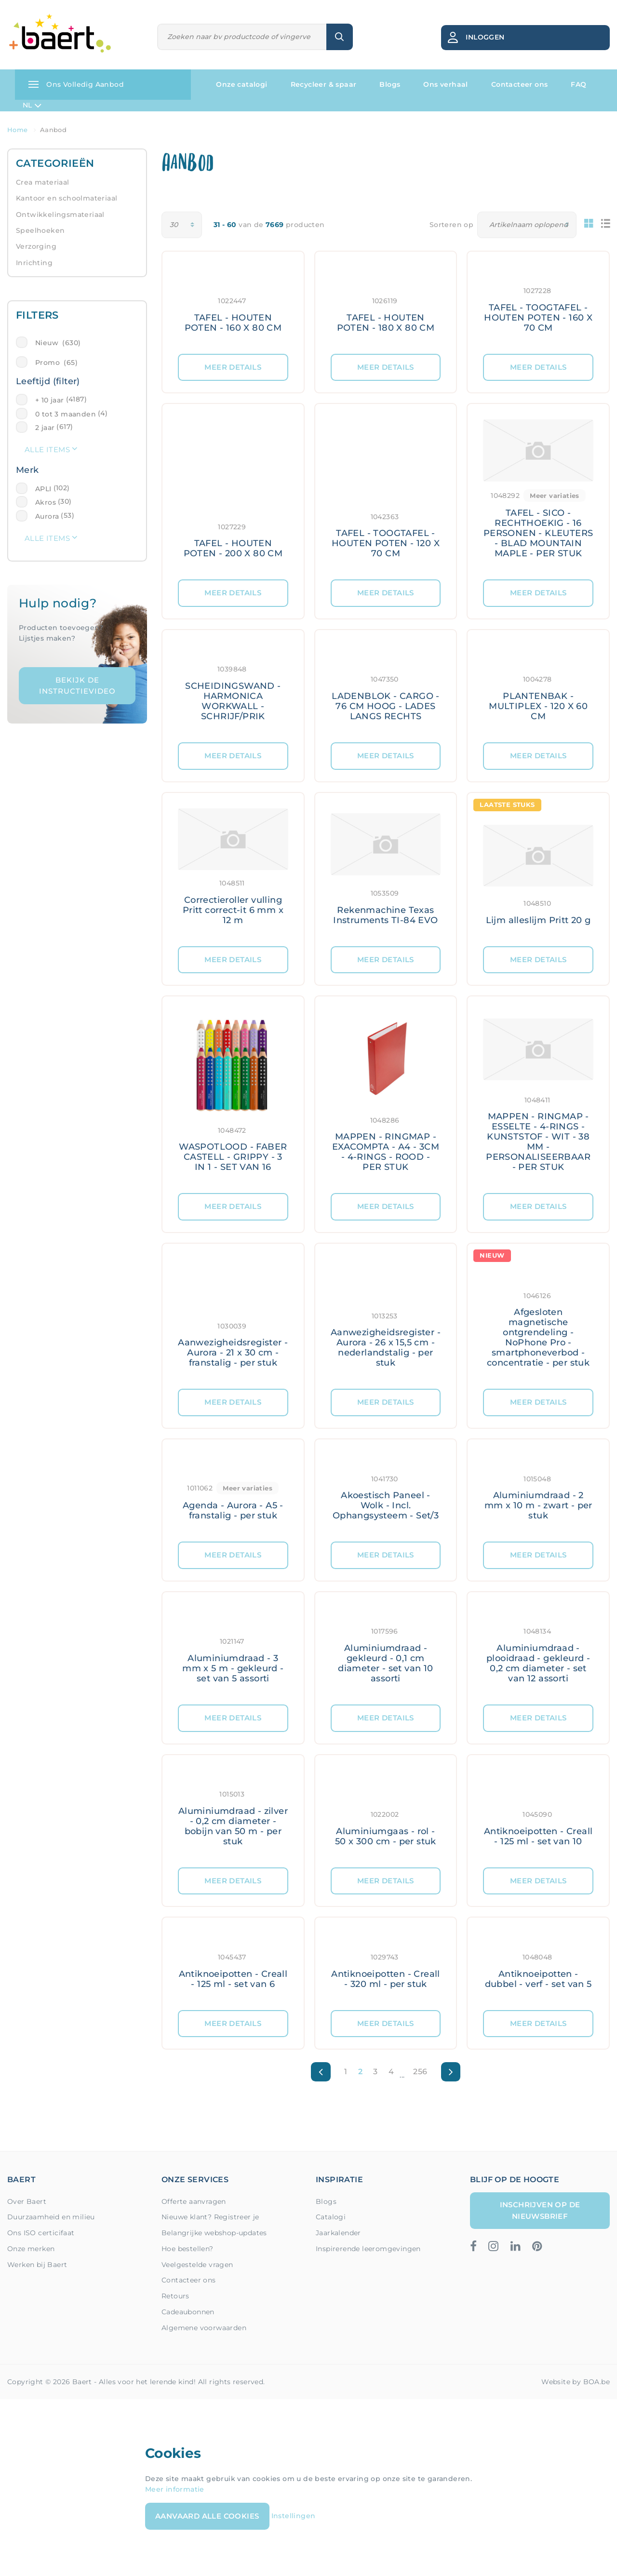  Describe the element at coordinates (519, 84) in the screenshot. I see `Contacteer ons` at that location.